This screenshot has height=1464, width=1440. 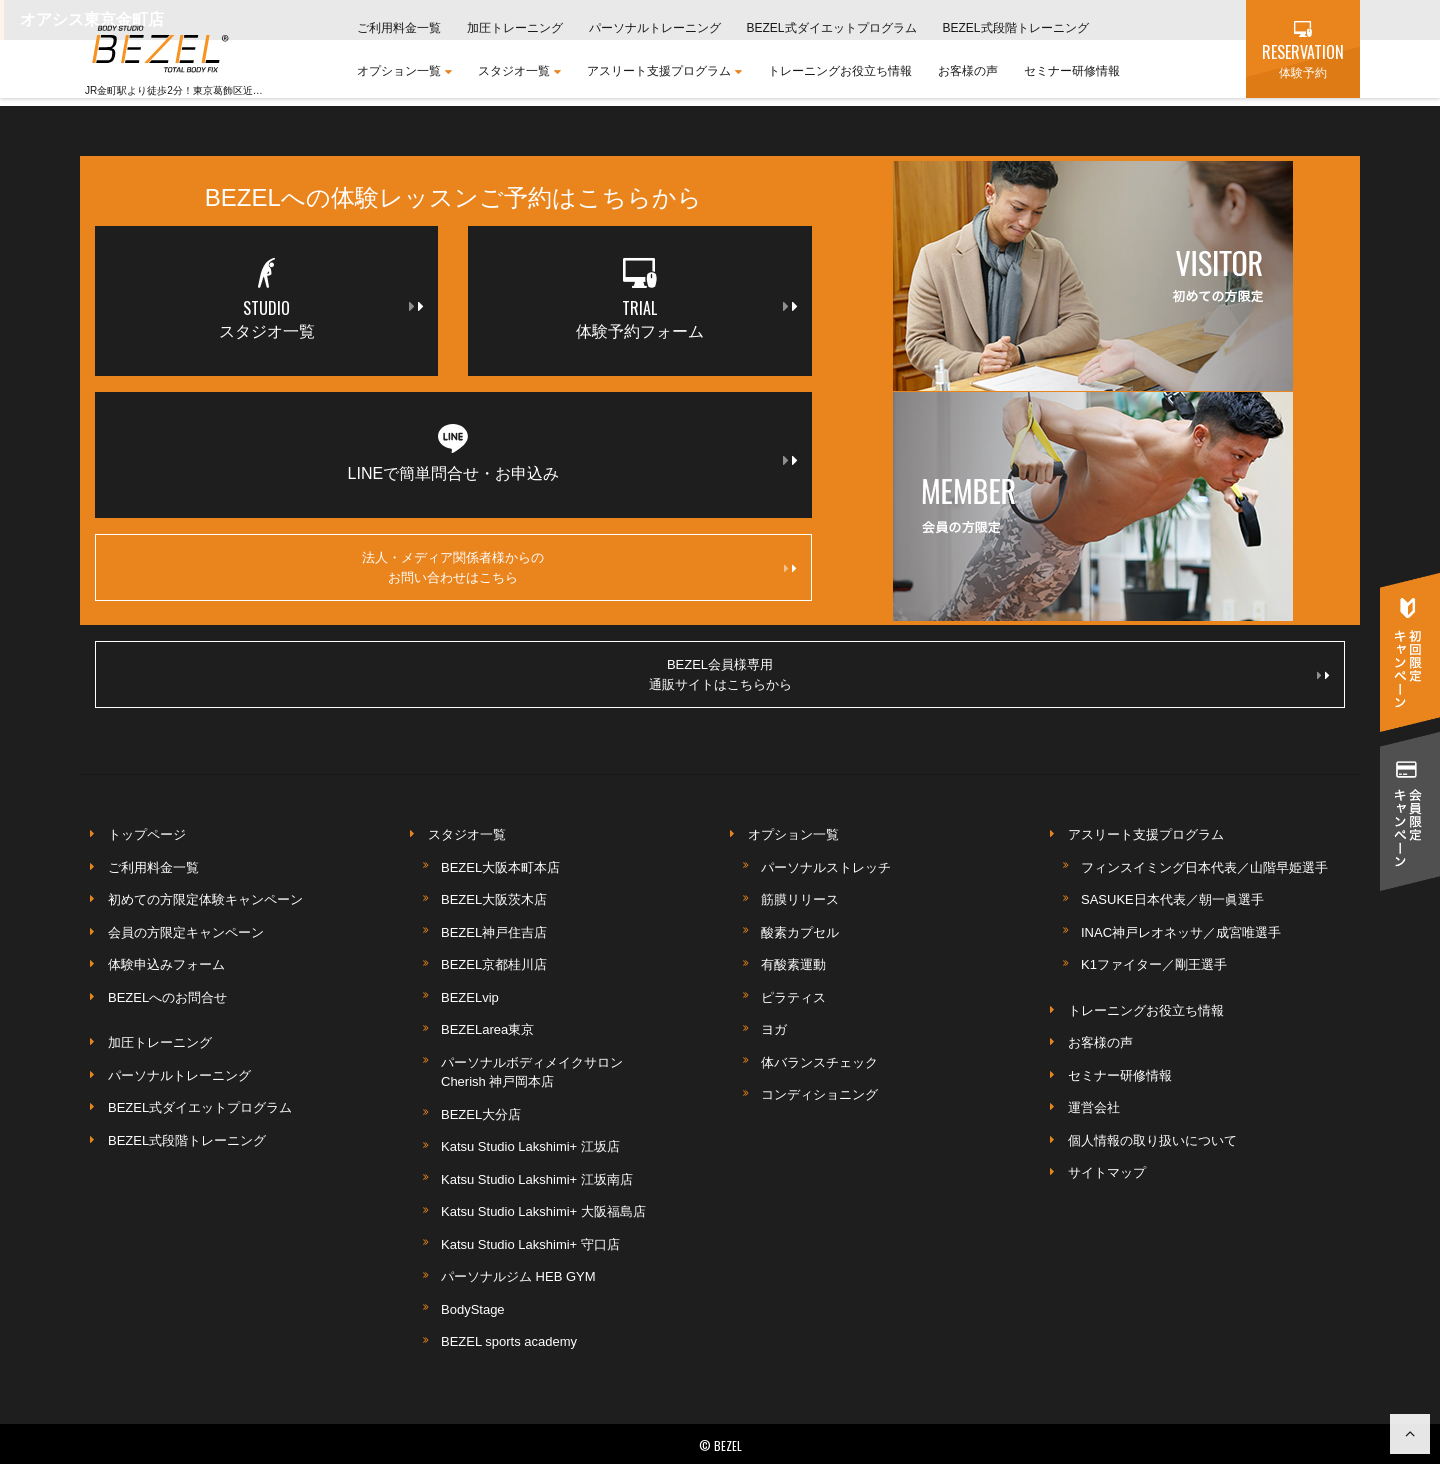 What do you see at coordinates (1016, 28) in the screenshot?
I see `BEZEL式段階トレーニング` at bounding box center [1016, 28].